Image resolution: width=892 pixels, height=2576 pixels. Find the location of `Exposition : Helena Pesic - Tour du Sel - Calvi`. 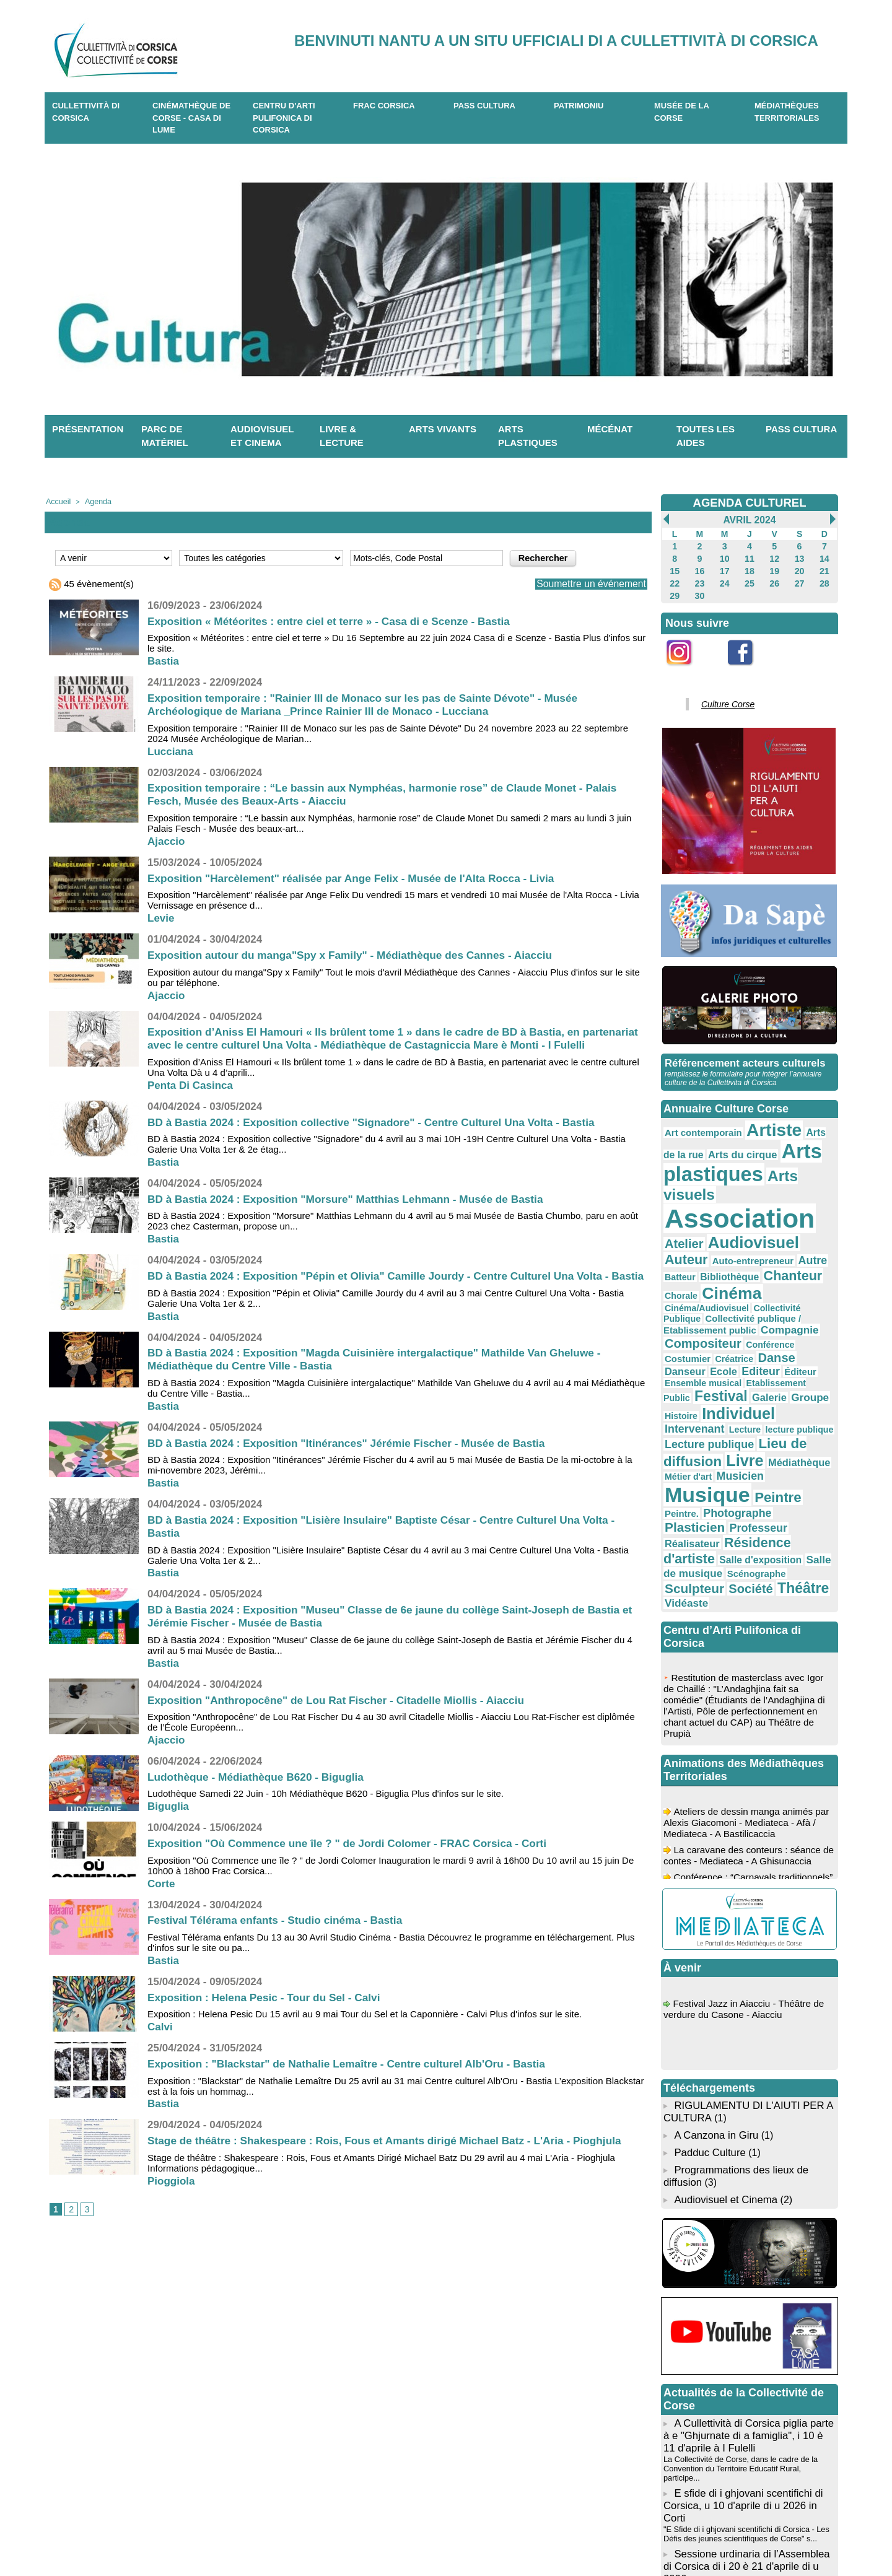

Exposition : Helena Pesic - Tour du Sel - Calvi is located at coordinates (268, 2022).